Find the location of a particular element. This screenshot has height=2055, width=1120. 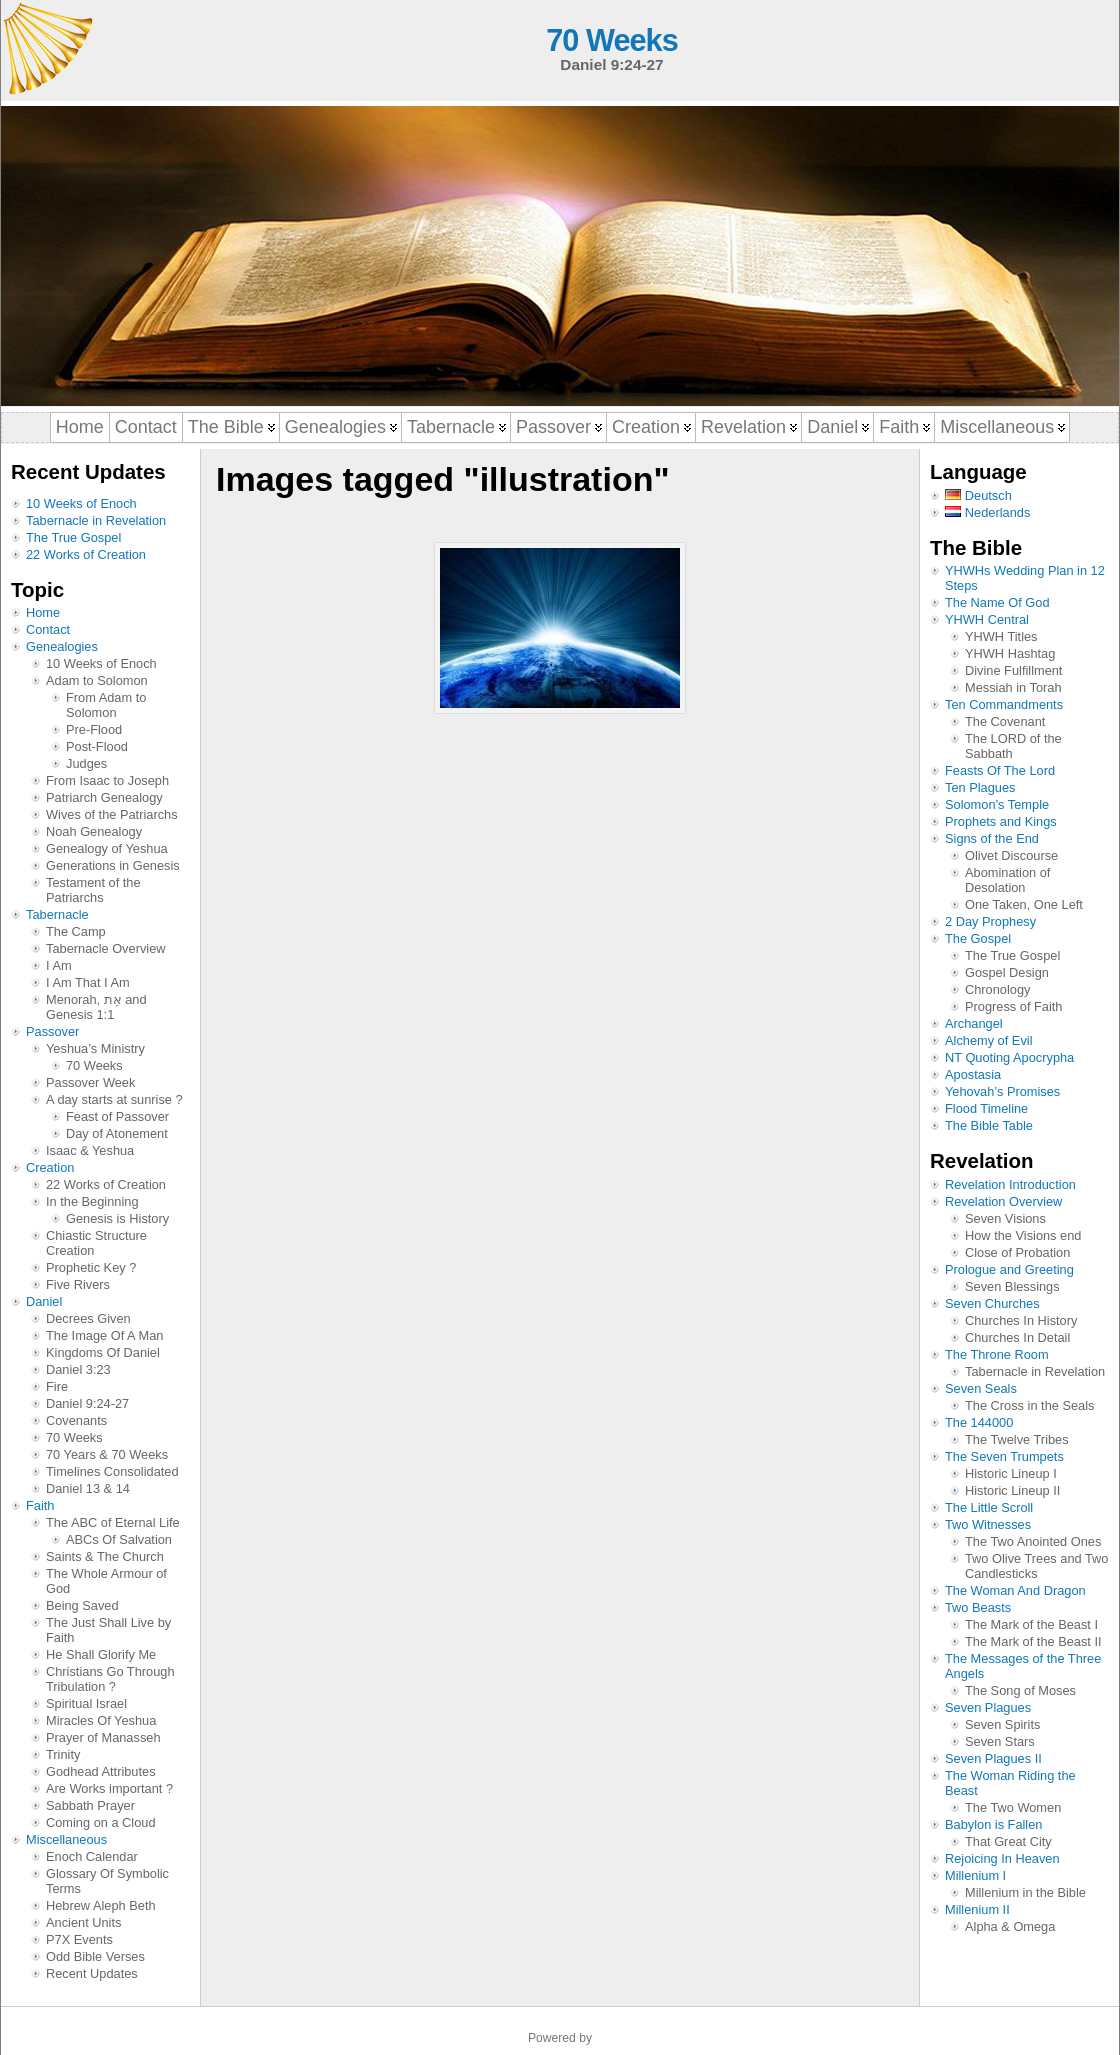

Day of Atonement is located at coordinates (117, 1133).